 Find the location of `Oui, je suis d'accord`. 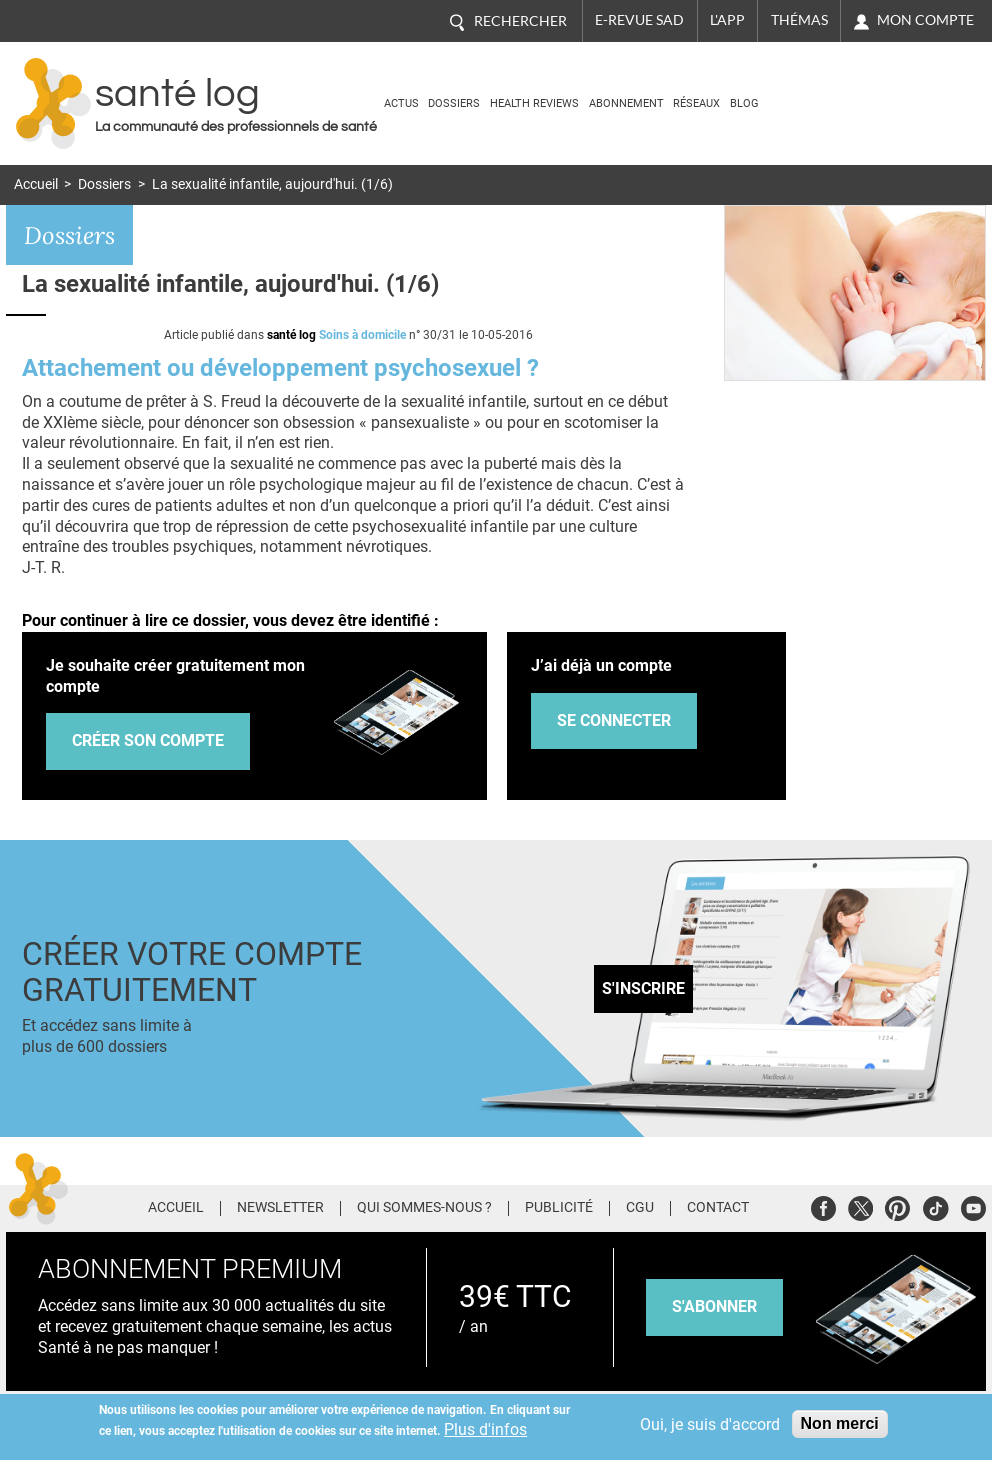

Oui, je suis d'accord is located at coordinates (710, 1424).